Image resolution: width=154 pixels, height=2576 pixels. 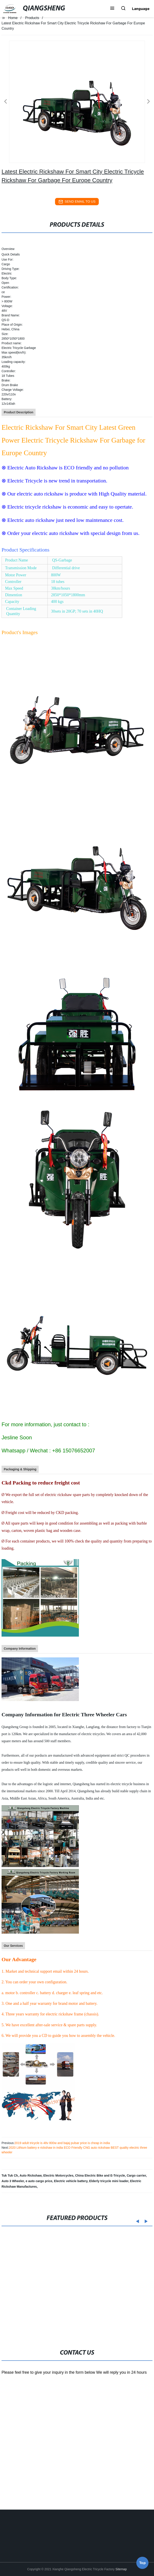 What do you see at coordinates (108, 2181) in the screenshot?
I see `Elderly tricycle mini loader` at bounding box center [108, 2181].